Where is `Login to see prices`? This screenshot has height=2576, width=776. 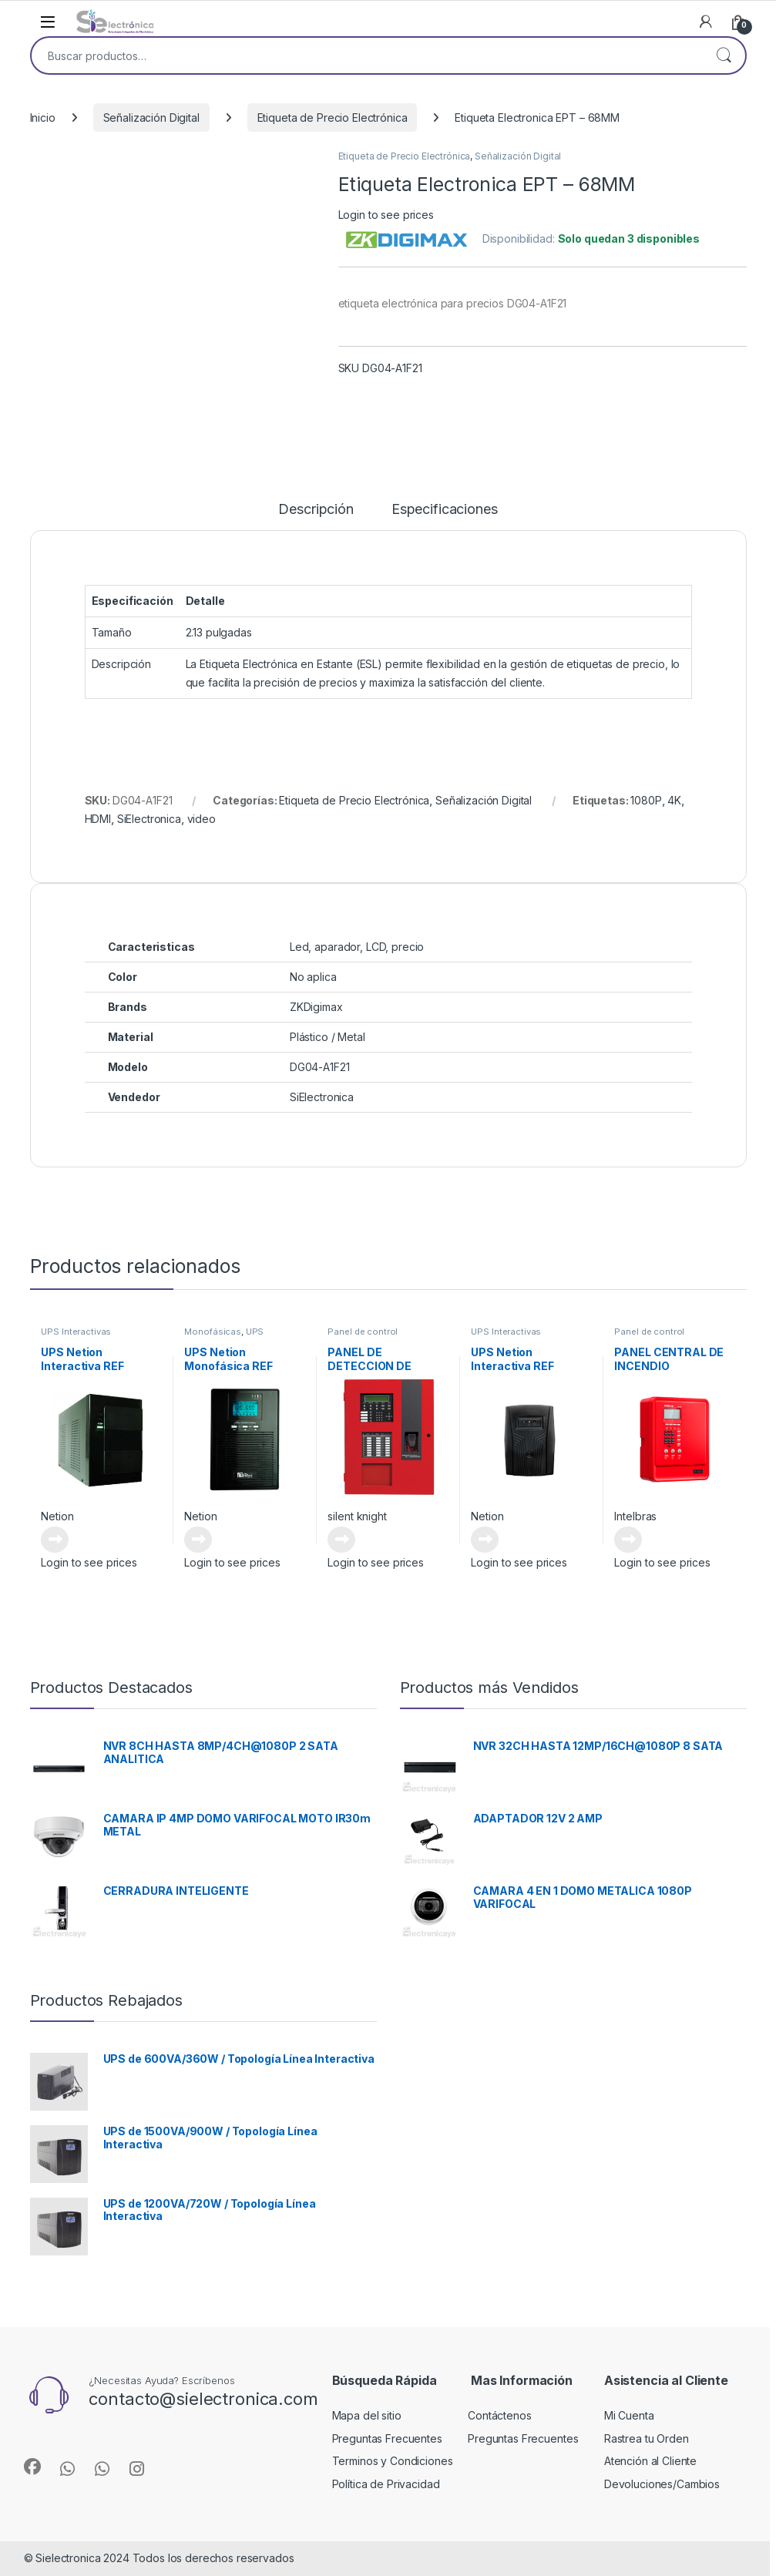
Login to see prices is located at coordinates (386, 214).